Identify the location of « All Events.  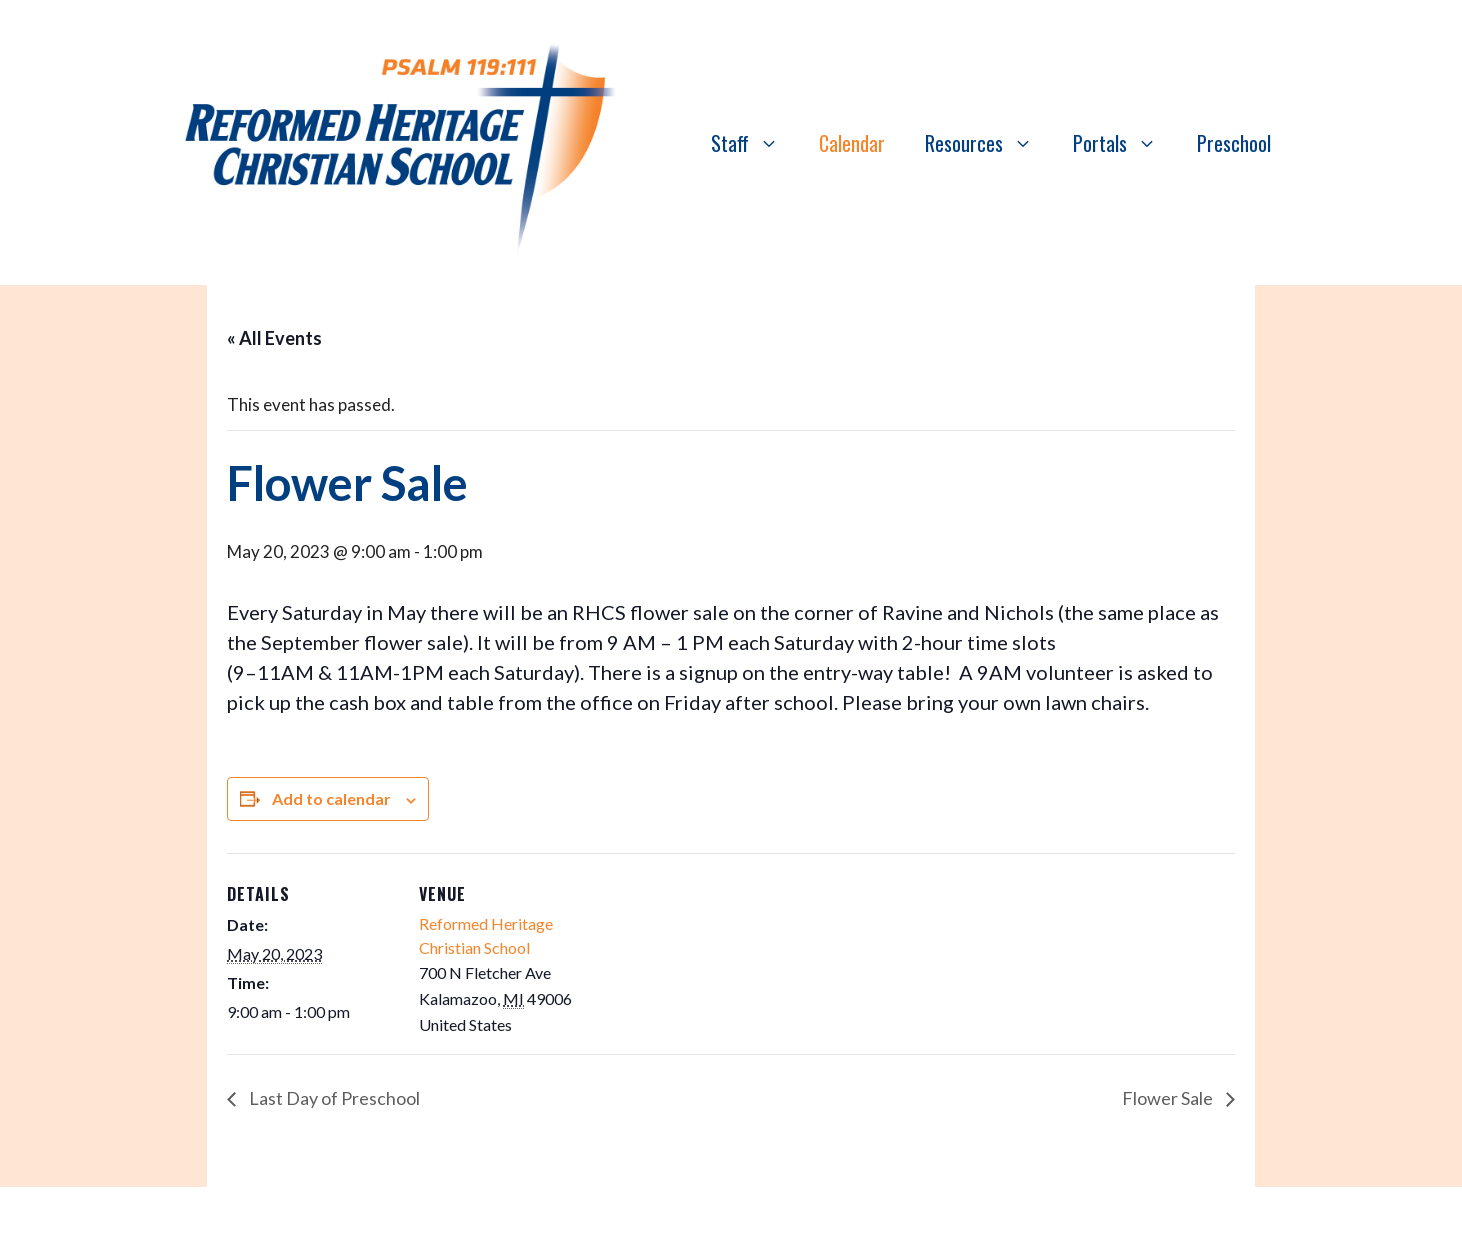
(274, 338).